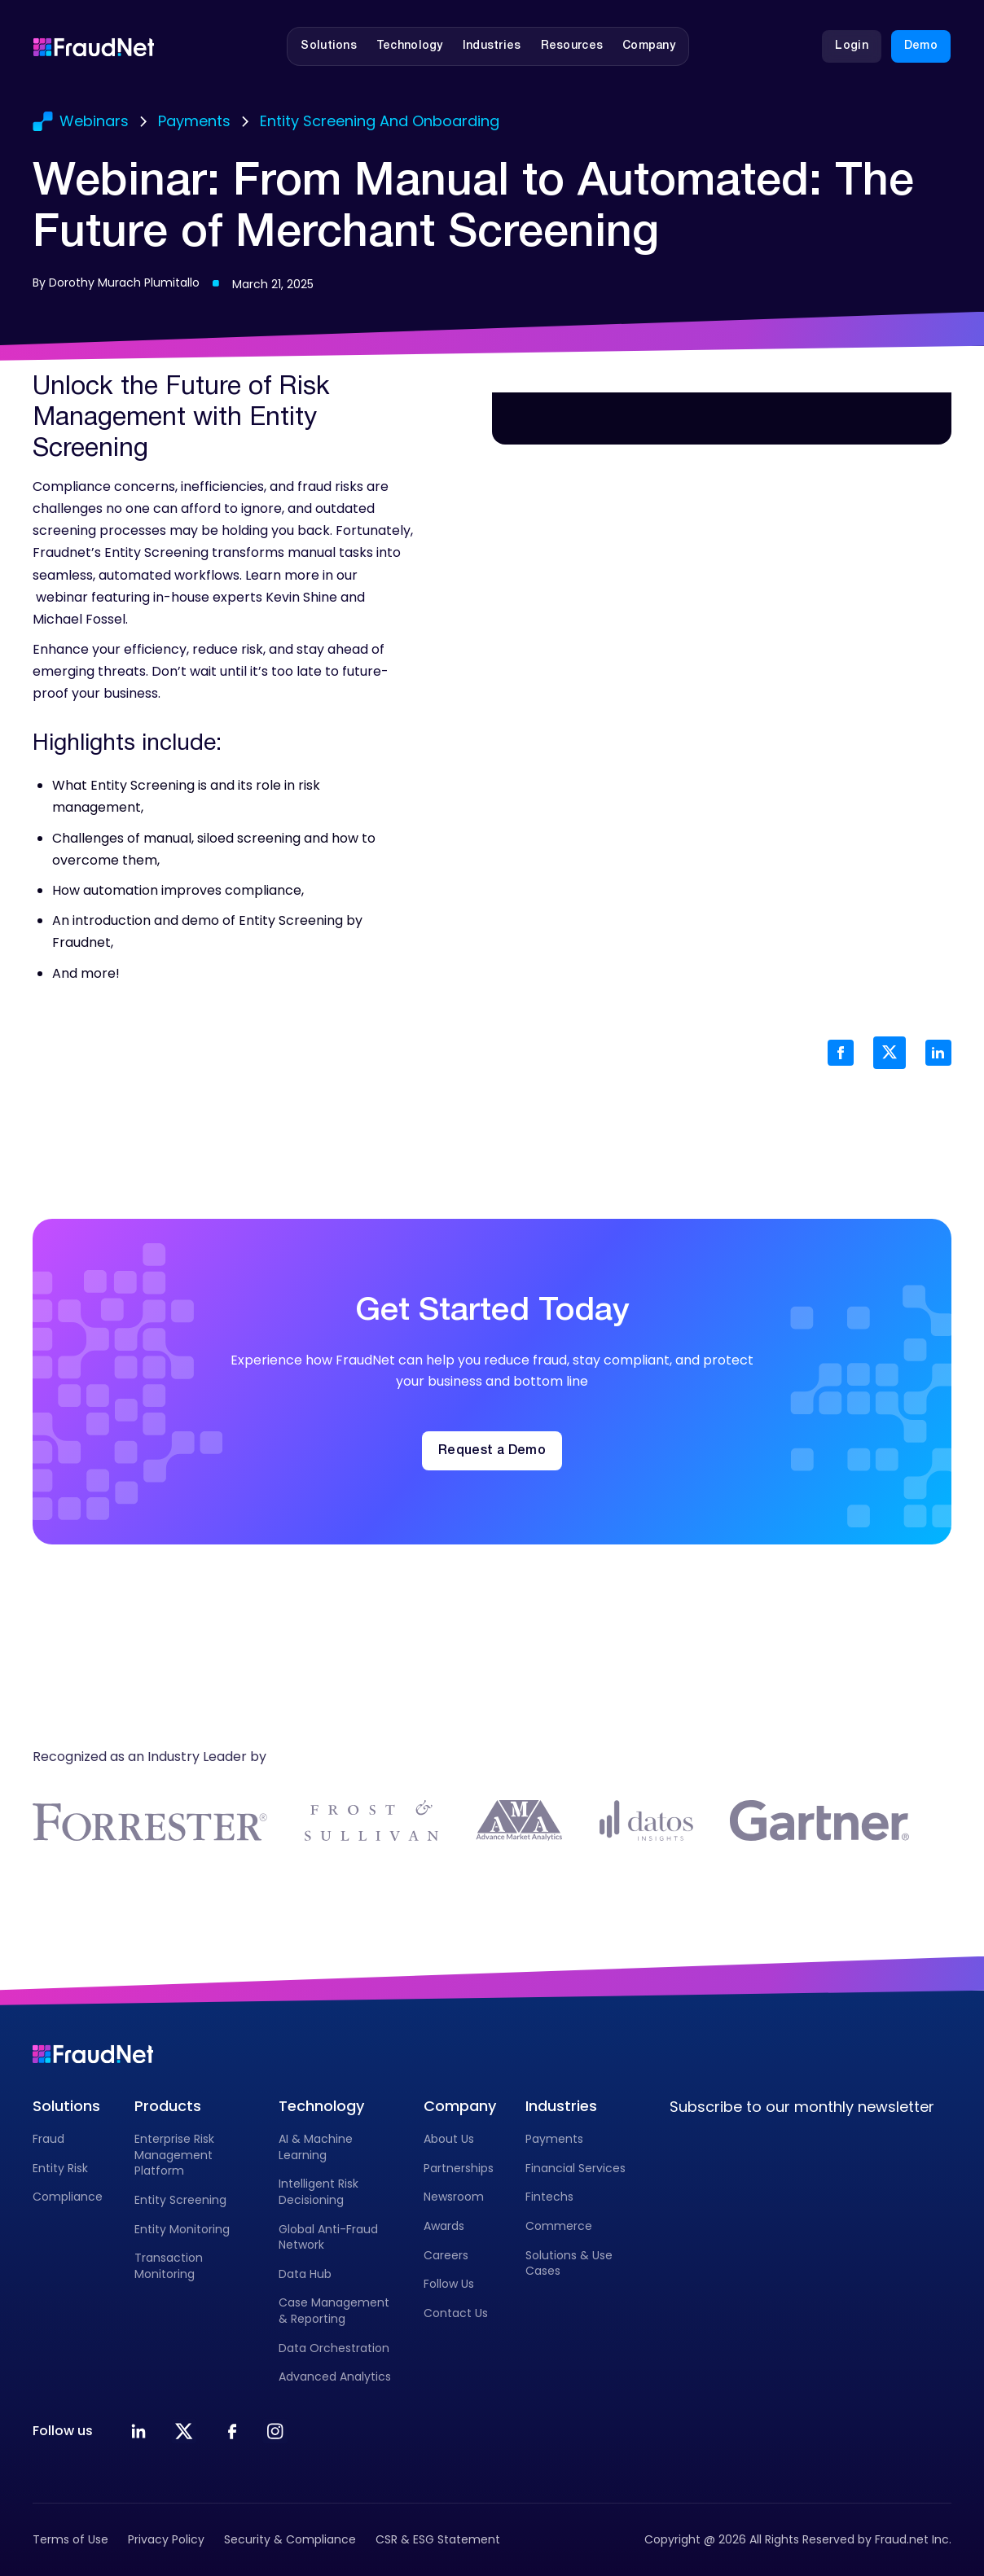 This screenshot has height=2576, width=984. What do you see at coordinates (454, 2196) in the screenshot?
I see `Newsroom` at bounding box center [454, 2196].